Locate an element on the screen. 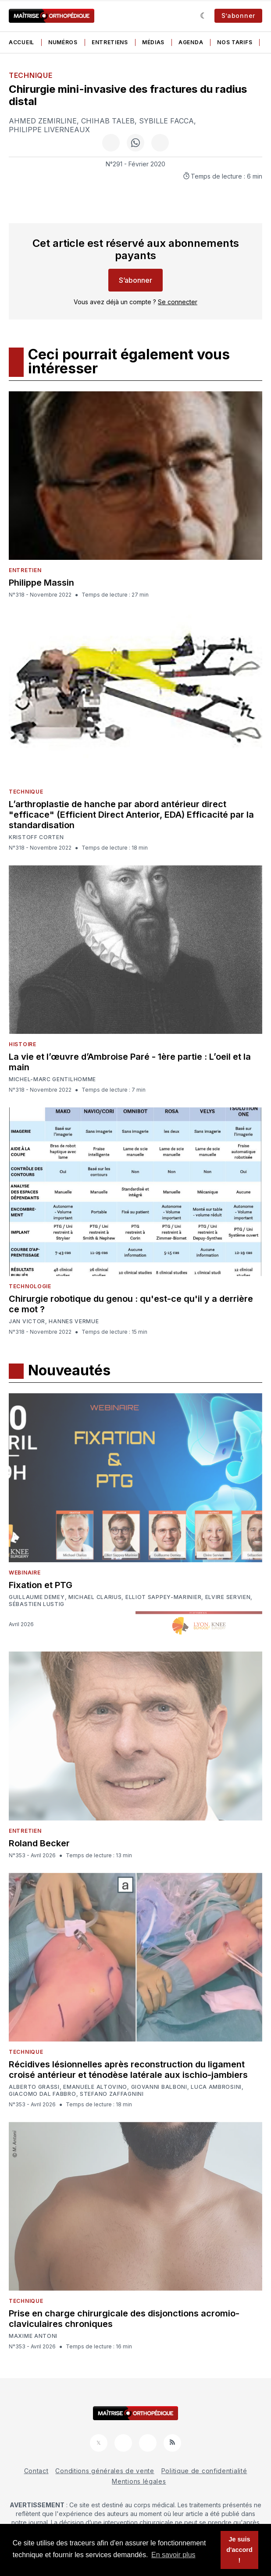 The height and width of the screenshot is (2576, 271). En savoir plus [button] is located at coordinates (173, 2554).